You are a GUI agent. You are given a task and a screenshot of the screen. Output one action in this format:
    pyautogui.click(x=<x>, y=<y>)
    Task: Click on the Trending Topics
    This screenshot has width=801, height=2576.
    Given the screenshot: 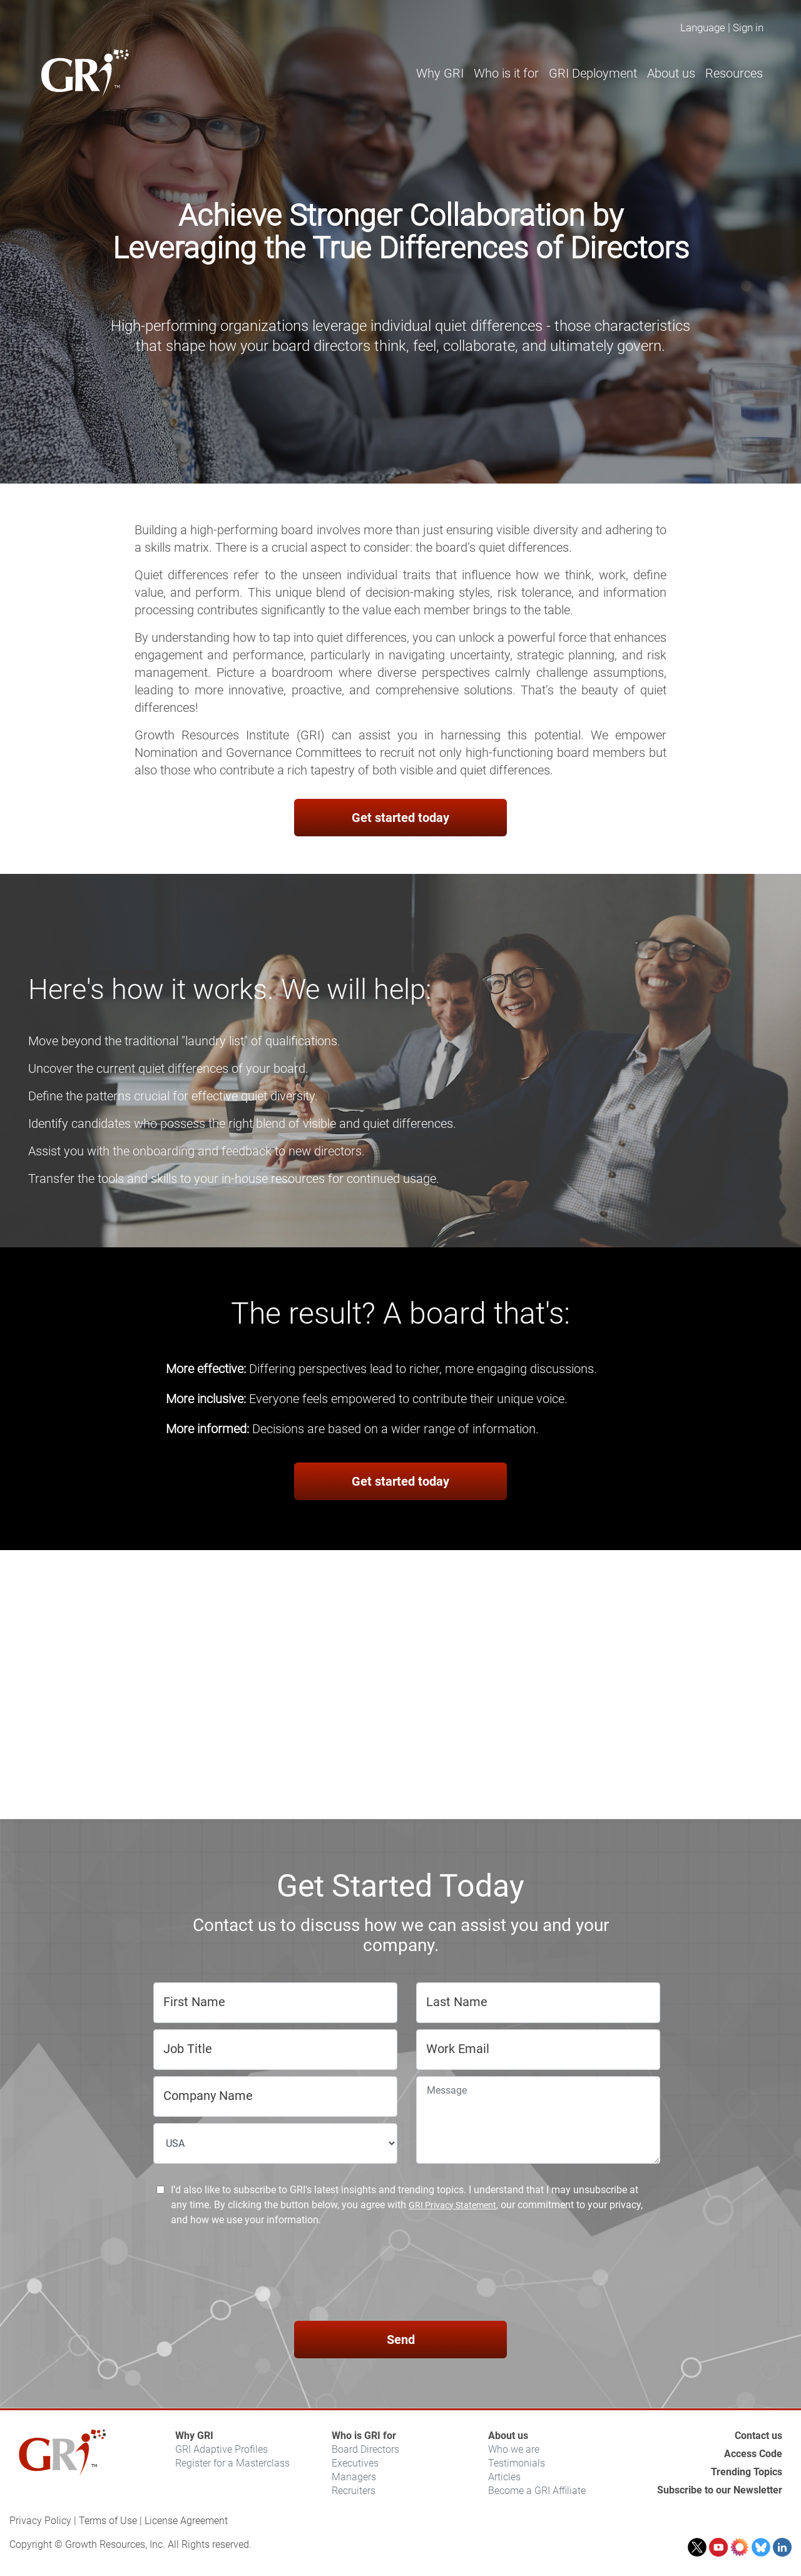 What is the action you would take?
    pyautogui.click(x=746, y=2472)
    